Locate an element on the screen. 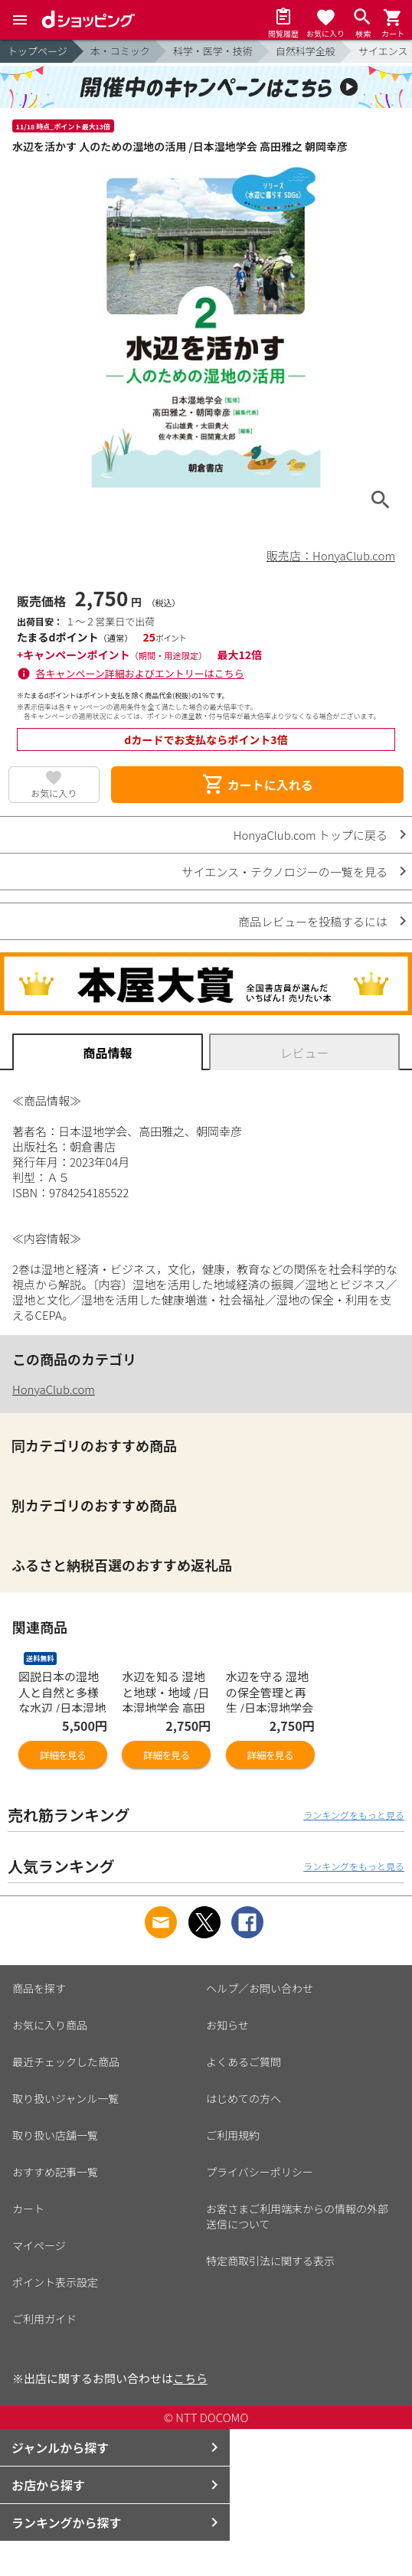 The image size is (412, 2576). 詳細を見る is located at coordinates (63, 1755).